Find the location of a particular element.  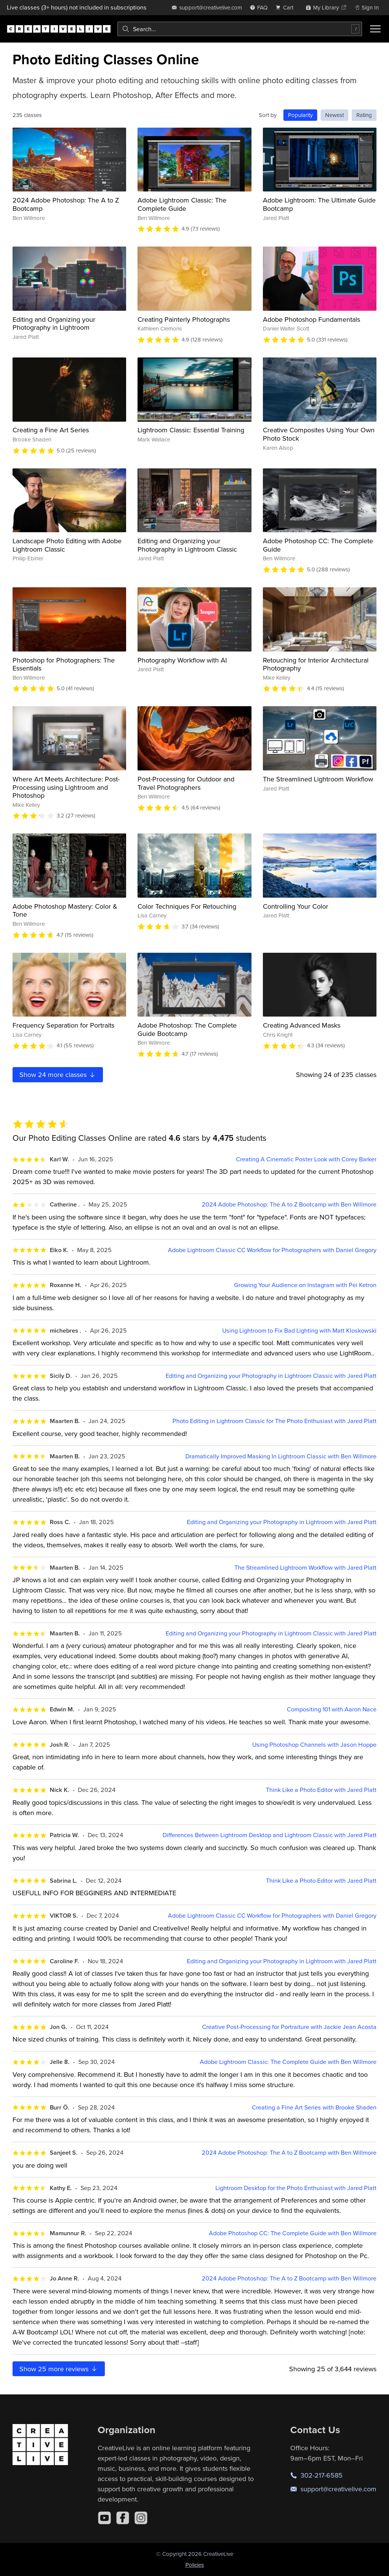

Photoshop for Photographers: The Essentials is located at coordinates (64, 664).